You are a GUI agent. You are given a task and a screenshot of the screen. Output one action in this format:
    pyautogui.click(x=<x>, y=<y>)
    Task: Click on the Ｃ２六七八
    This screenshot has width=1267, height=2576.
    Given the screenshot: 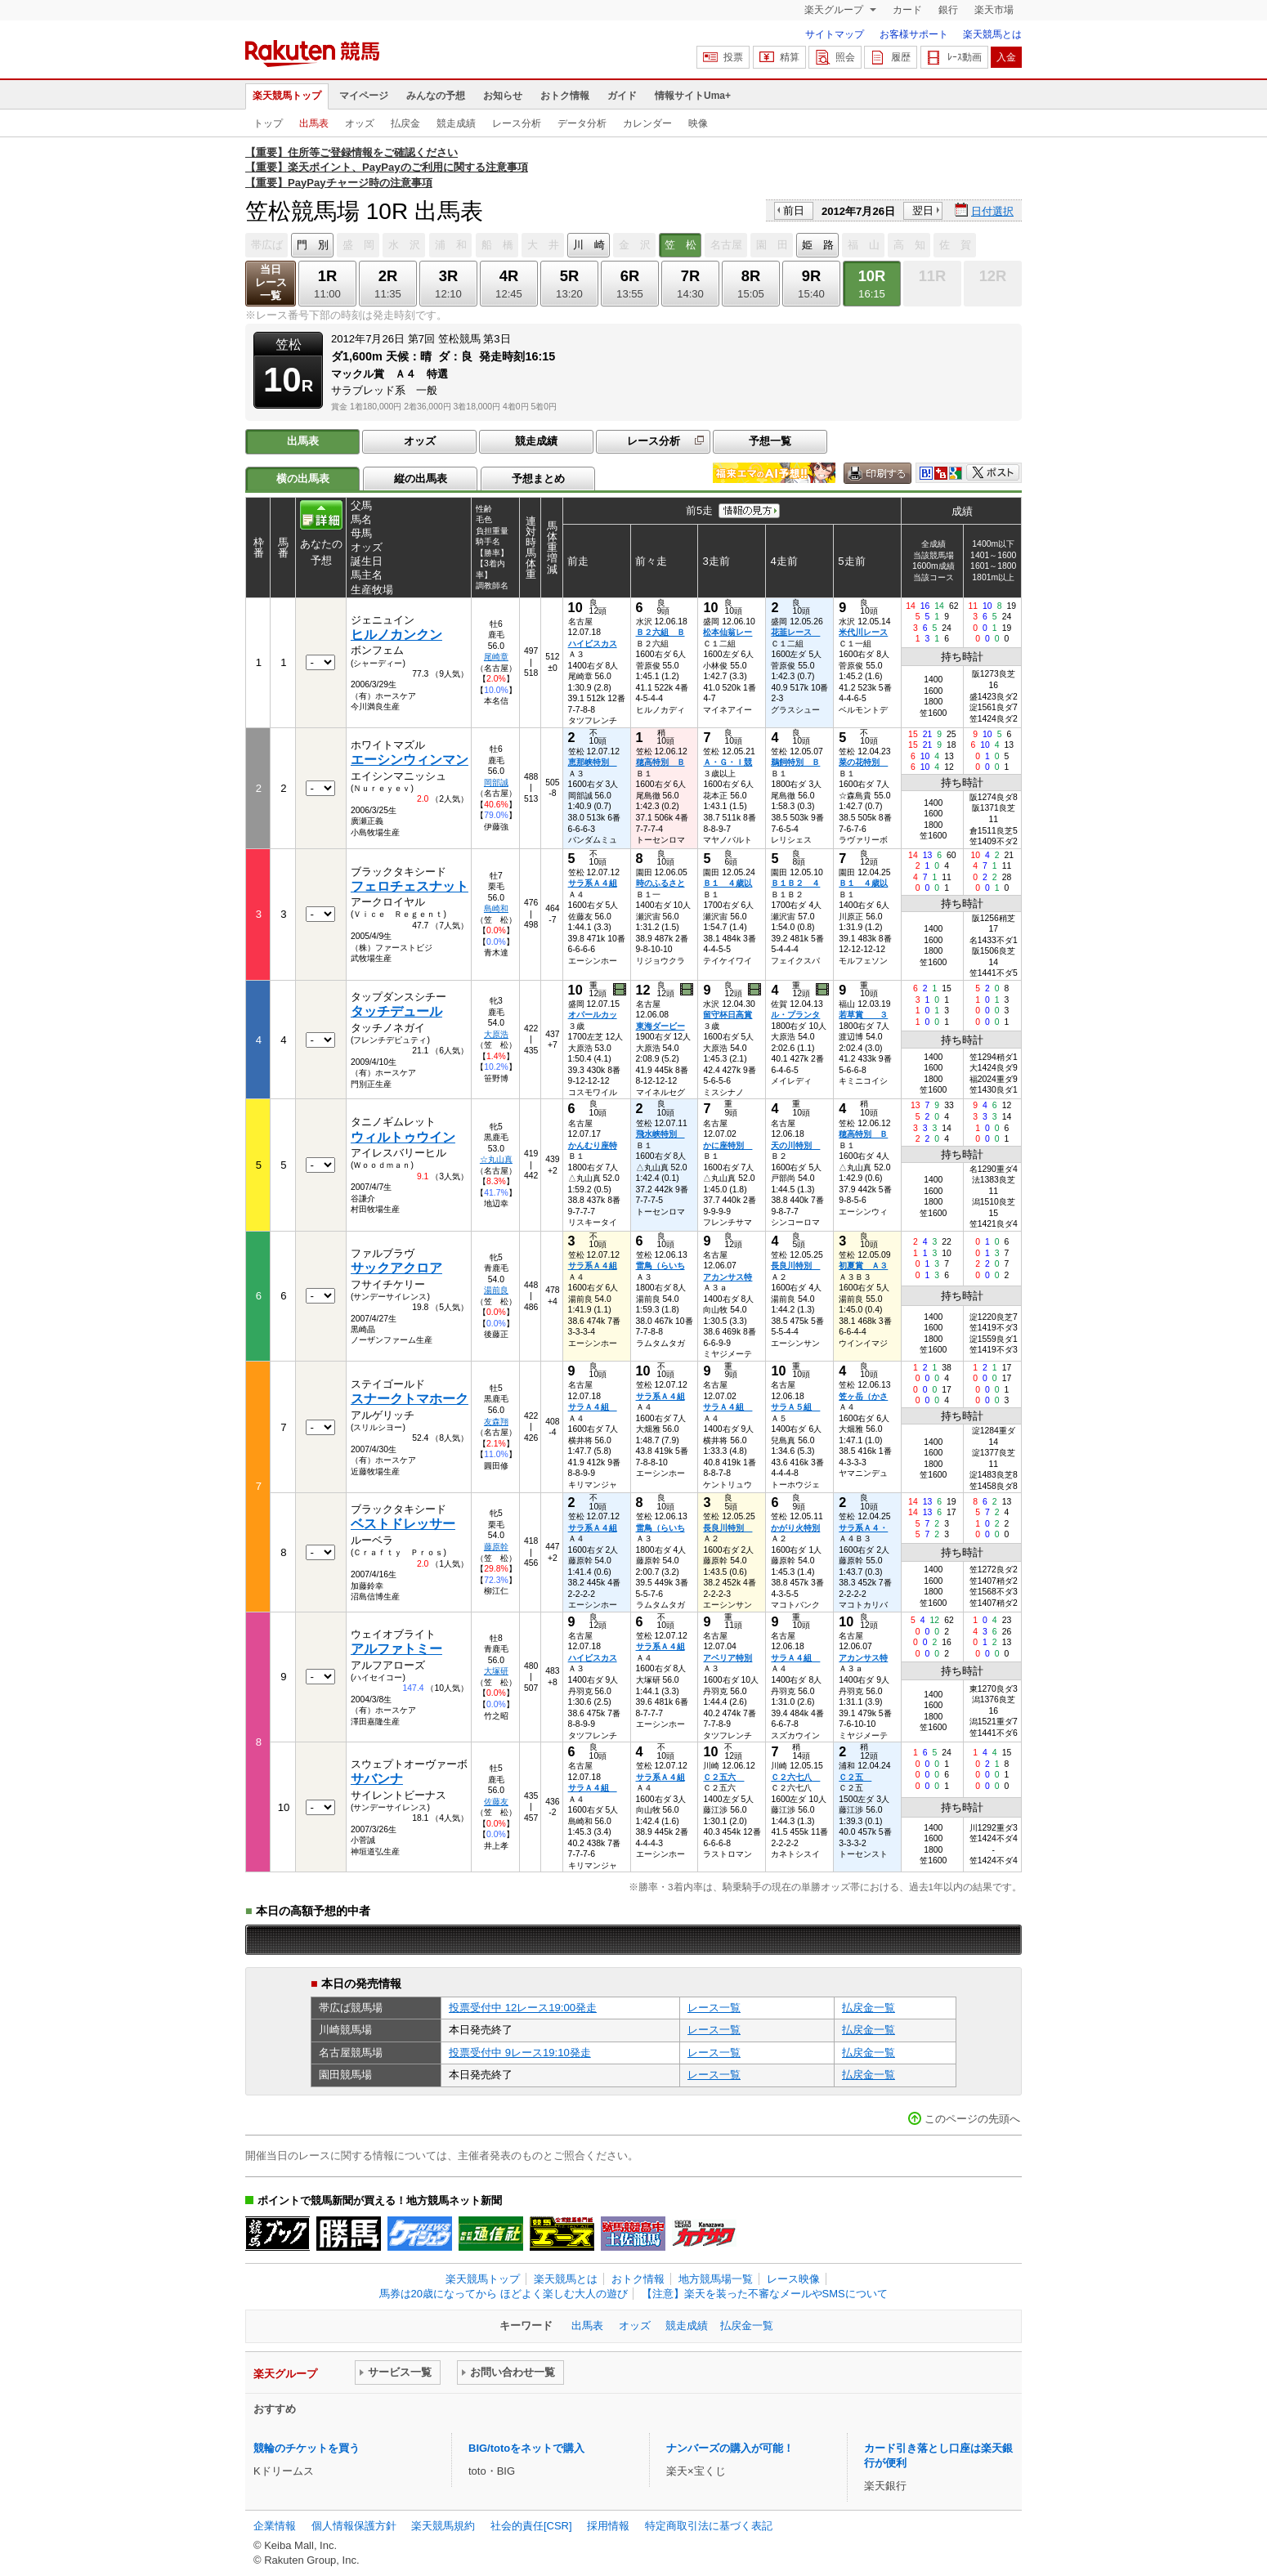 What is the action you would take?
    pyautogui.click(x=795, y=1777)
    